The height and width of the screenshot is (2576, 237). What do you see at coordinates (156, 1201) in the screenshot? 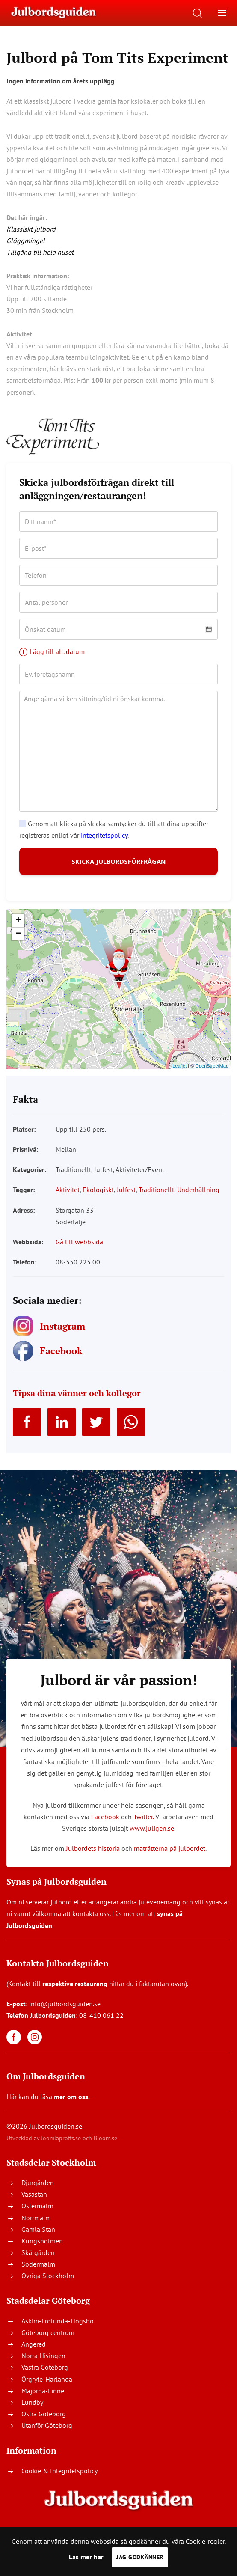
I see `Traditionellt` at bounding box center [156, 1201].